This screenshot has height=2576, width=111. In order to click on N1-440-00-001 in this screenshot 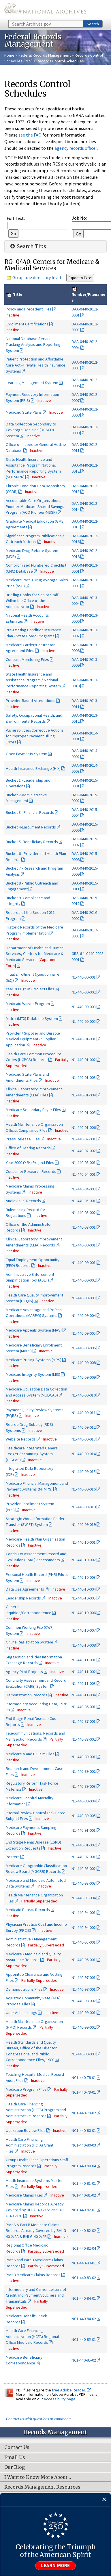, I will do `click(84, 977)`.